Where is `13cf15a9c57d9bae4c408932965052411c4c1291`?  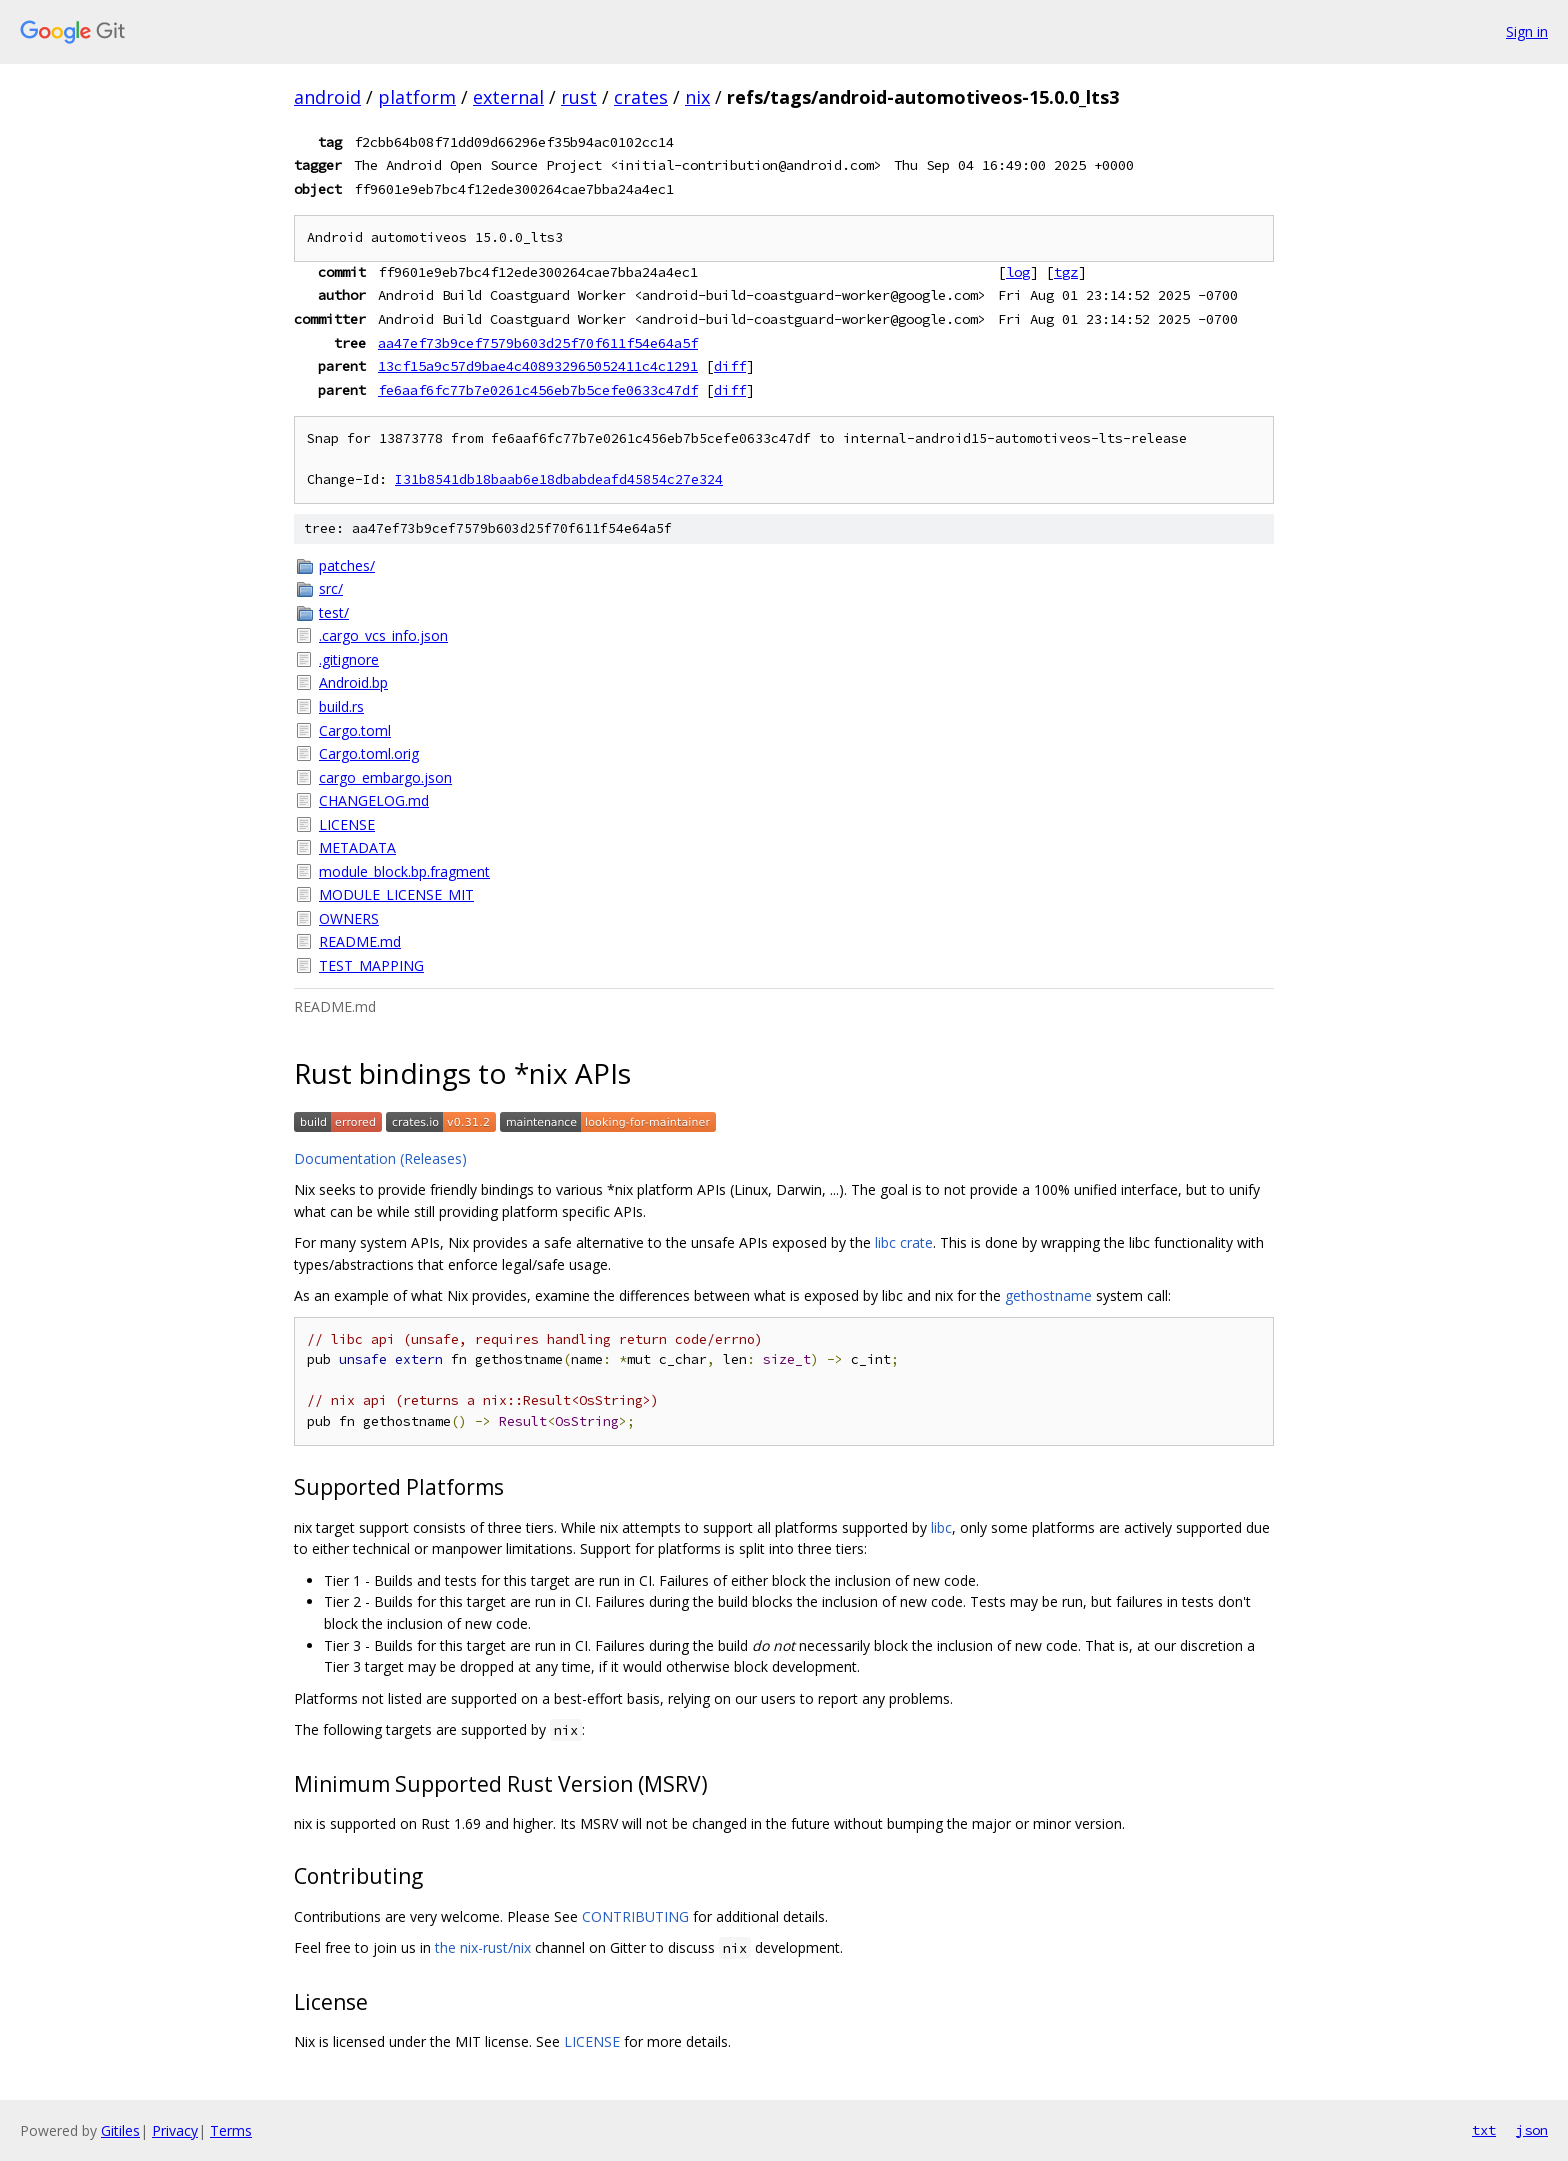 13cf15a9c57d9bae4c408932965052411c4c1291 is located at coordinates (538, 366).